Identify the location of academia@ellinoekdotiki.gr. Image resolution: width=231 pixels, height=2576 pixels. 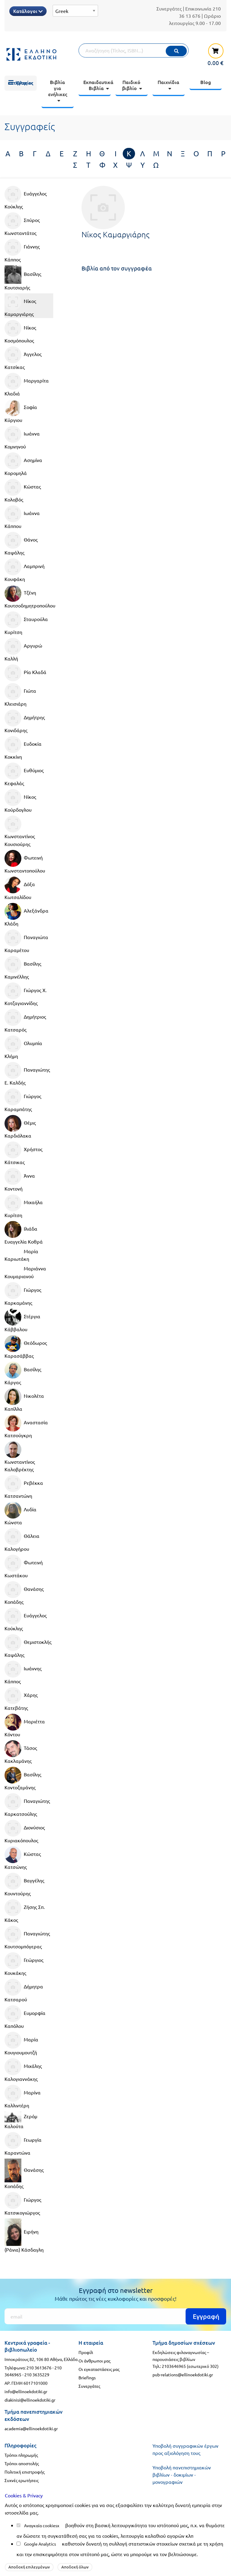
(31, 2428).